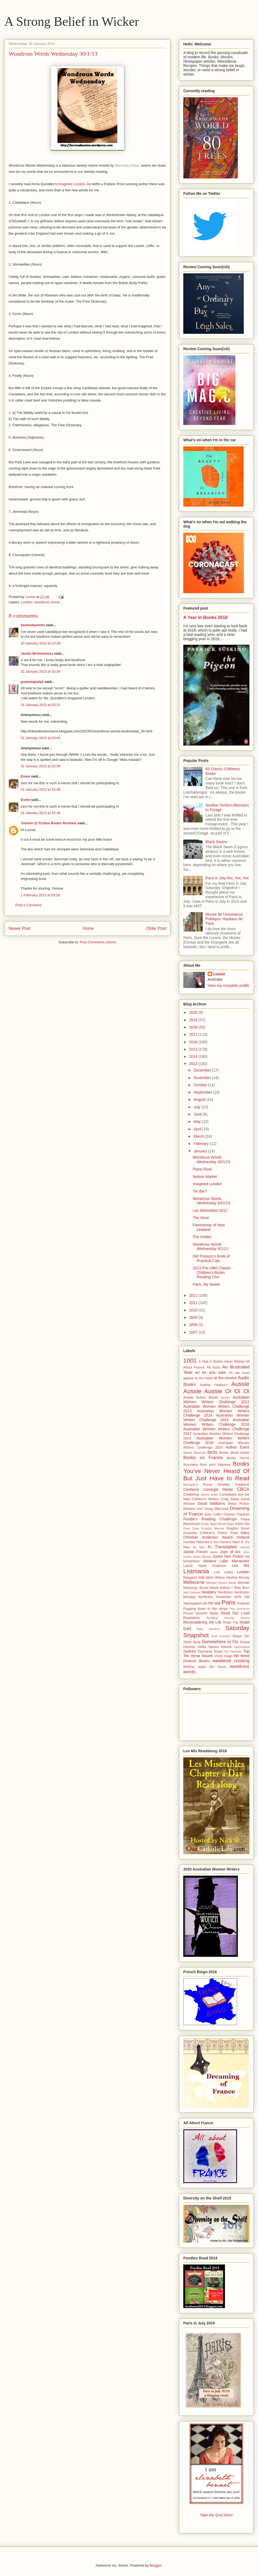 Image resolution: width=258 pixels, height=2576 pixels. Describe the element at coordinates (229, 1499) in the screenshot. I see `Craig Silvey` at that location.